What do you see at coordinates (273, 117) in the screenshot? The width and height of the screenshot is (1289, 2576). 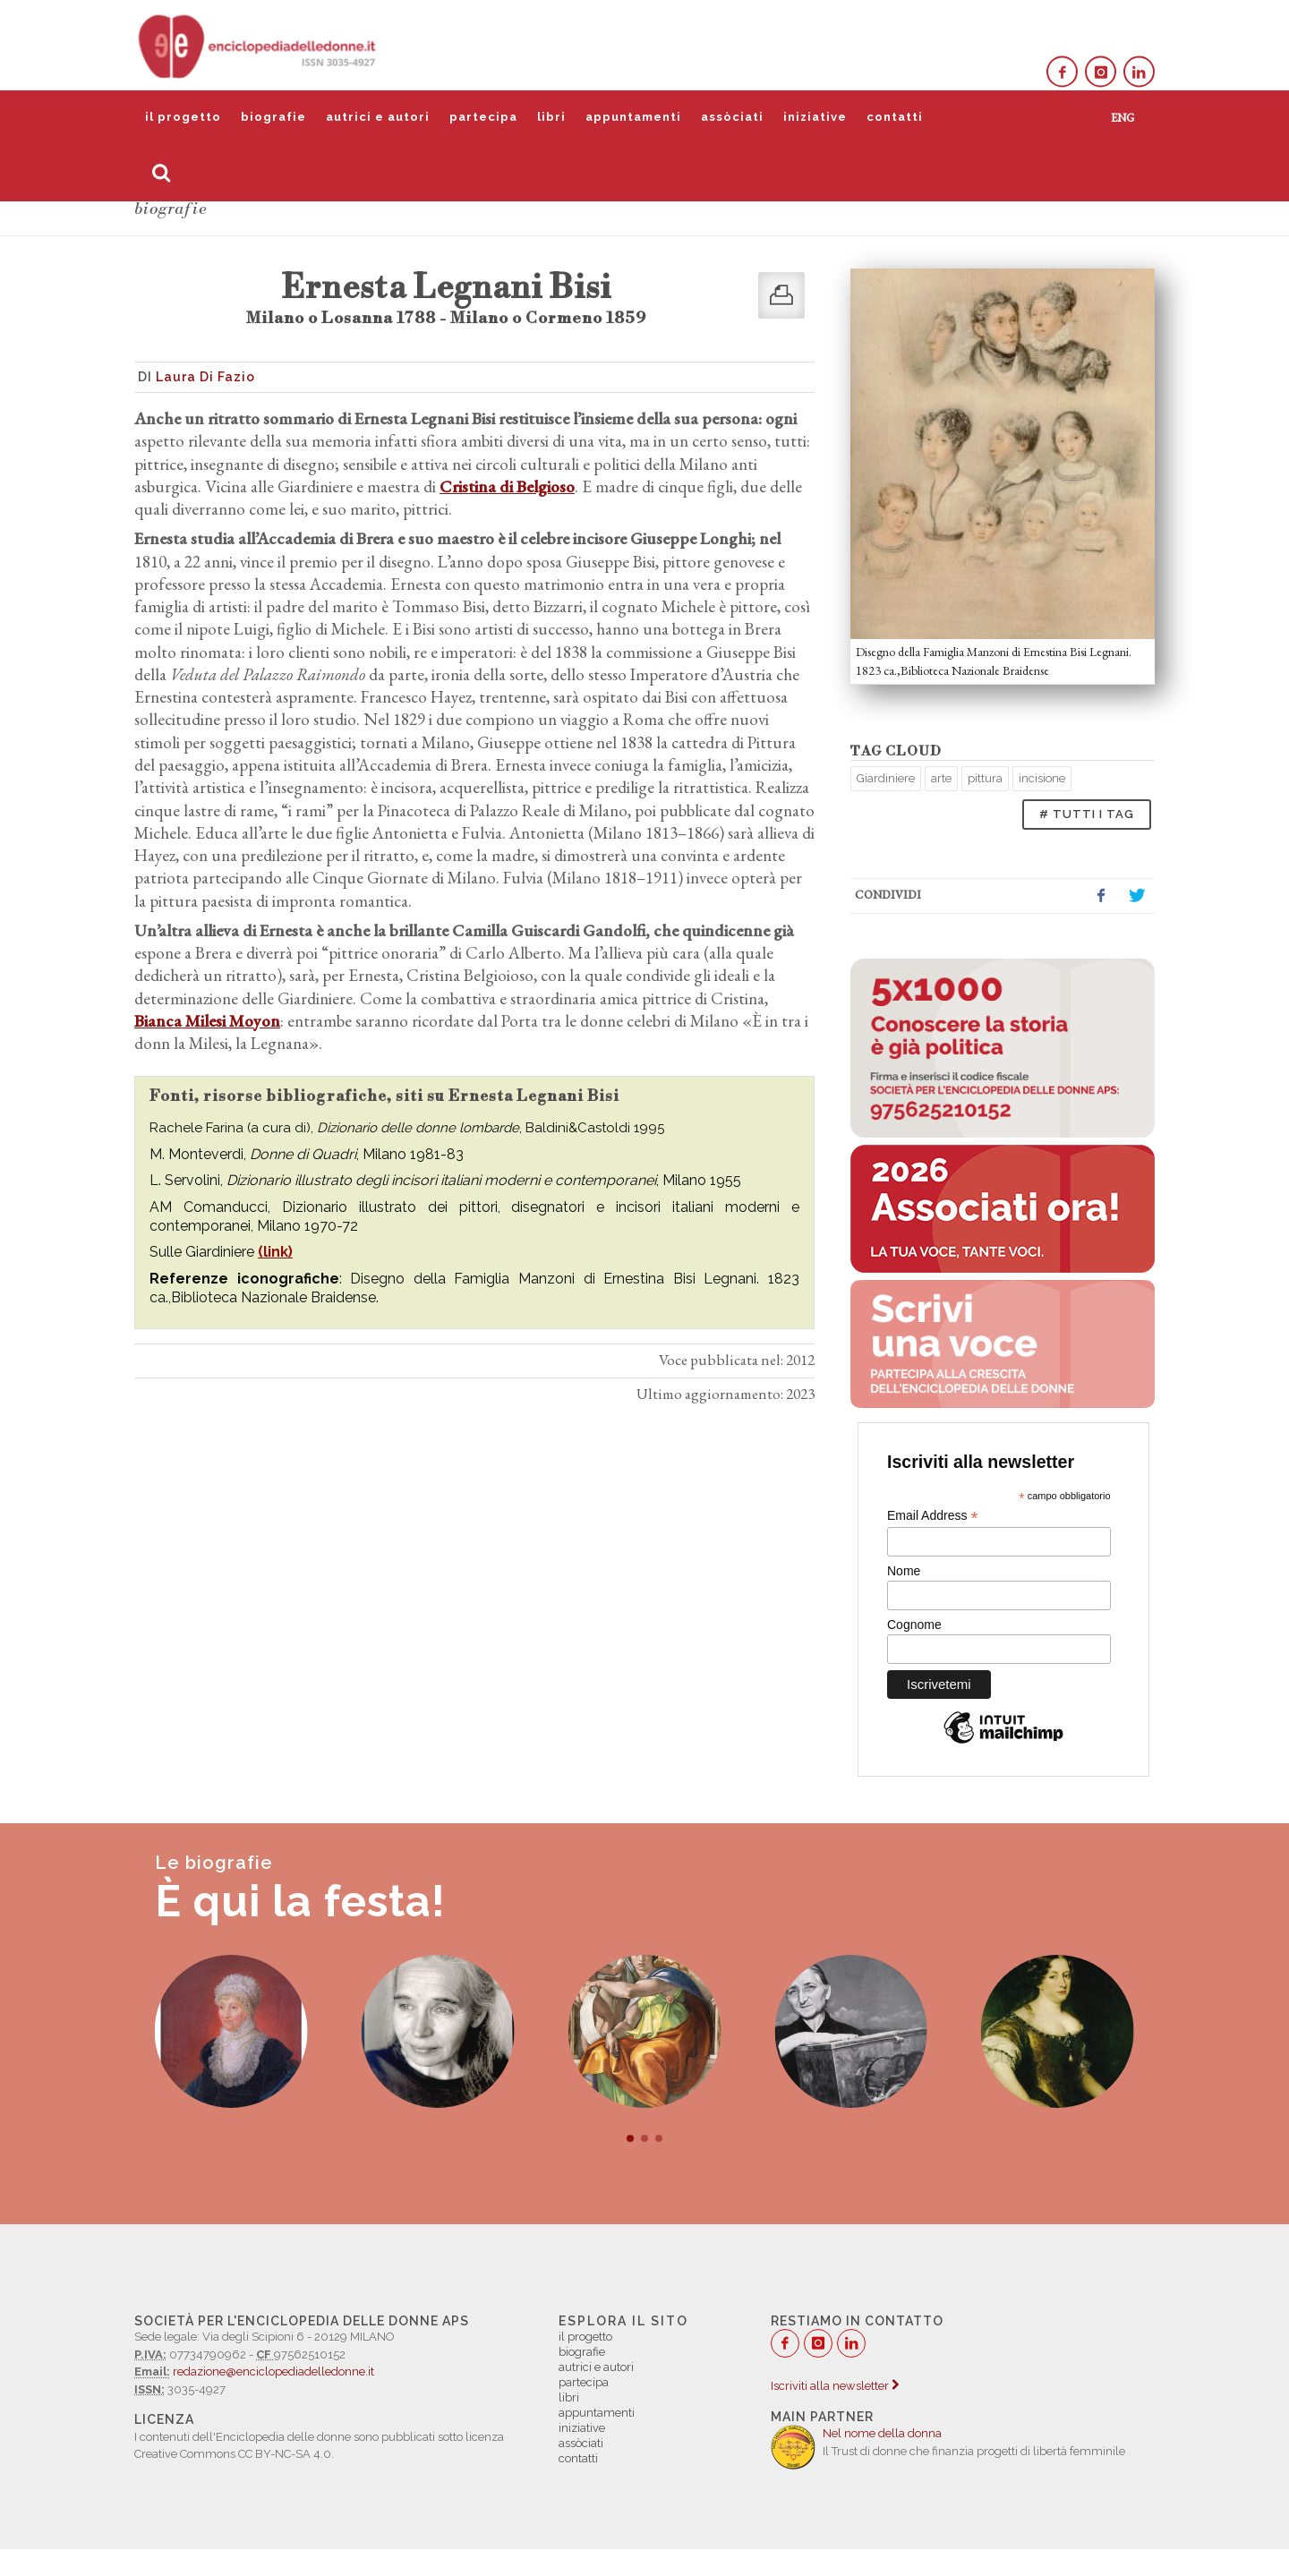 I see `biografie` at bounding box center [273, 117].